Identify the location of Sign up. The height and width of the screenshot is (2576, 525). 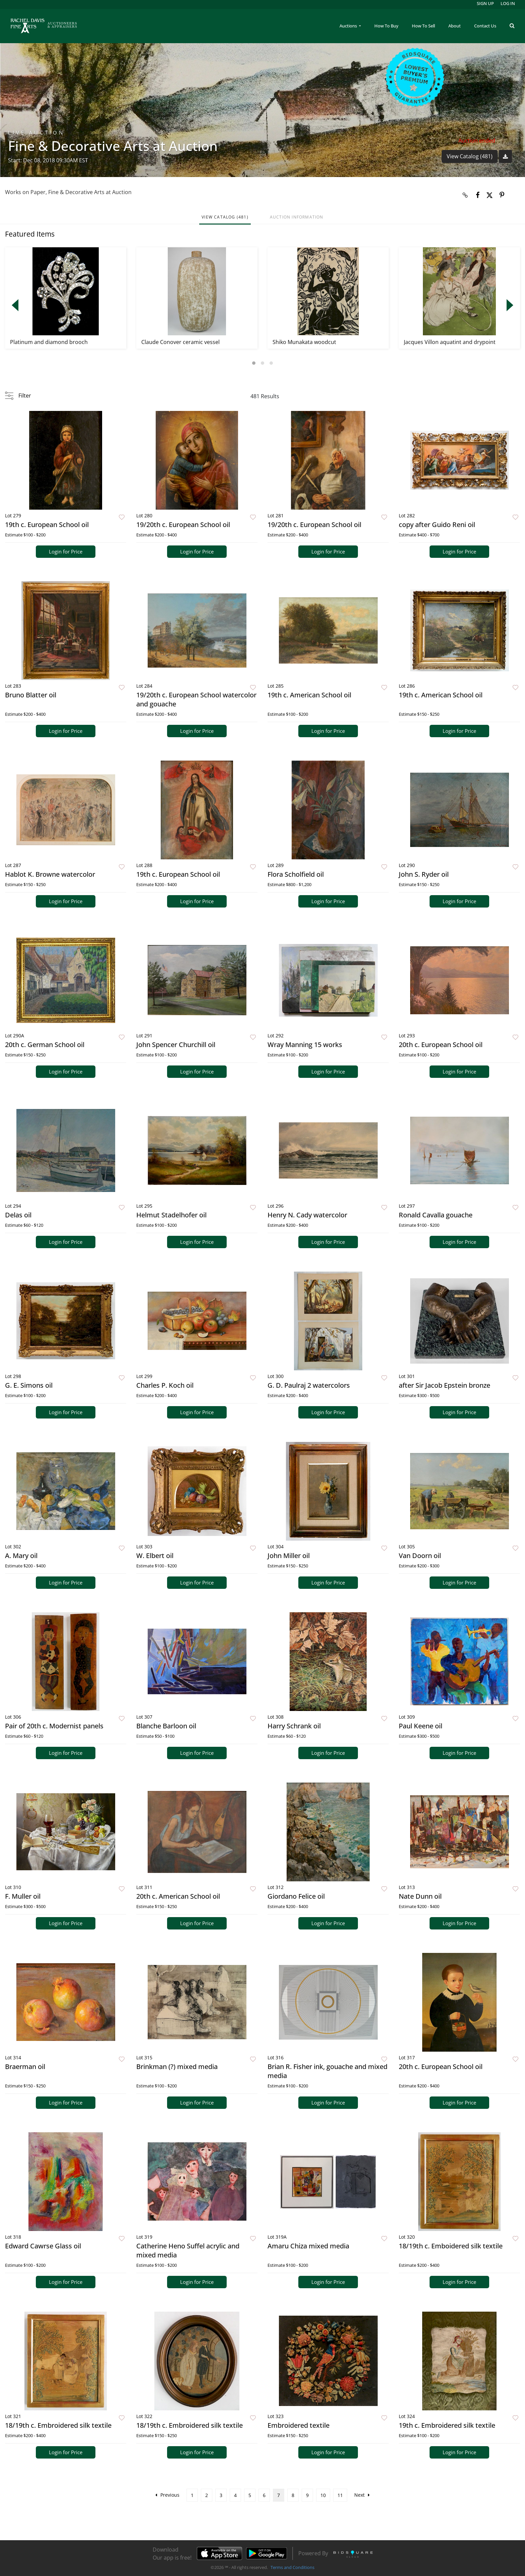
(485, 3).